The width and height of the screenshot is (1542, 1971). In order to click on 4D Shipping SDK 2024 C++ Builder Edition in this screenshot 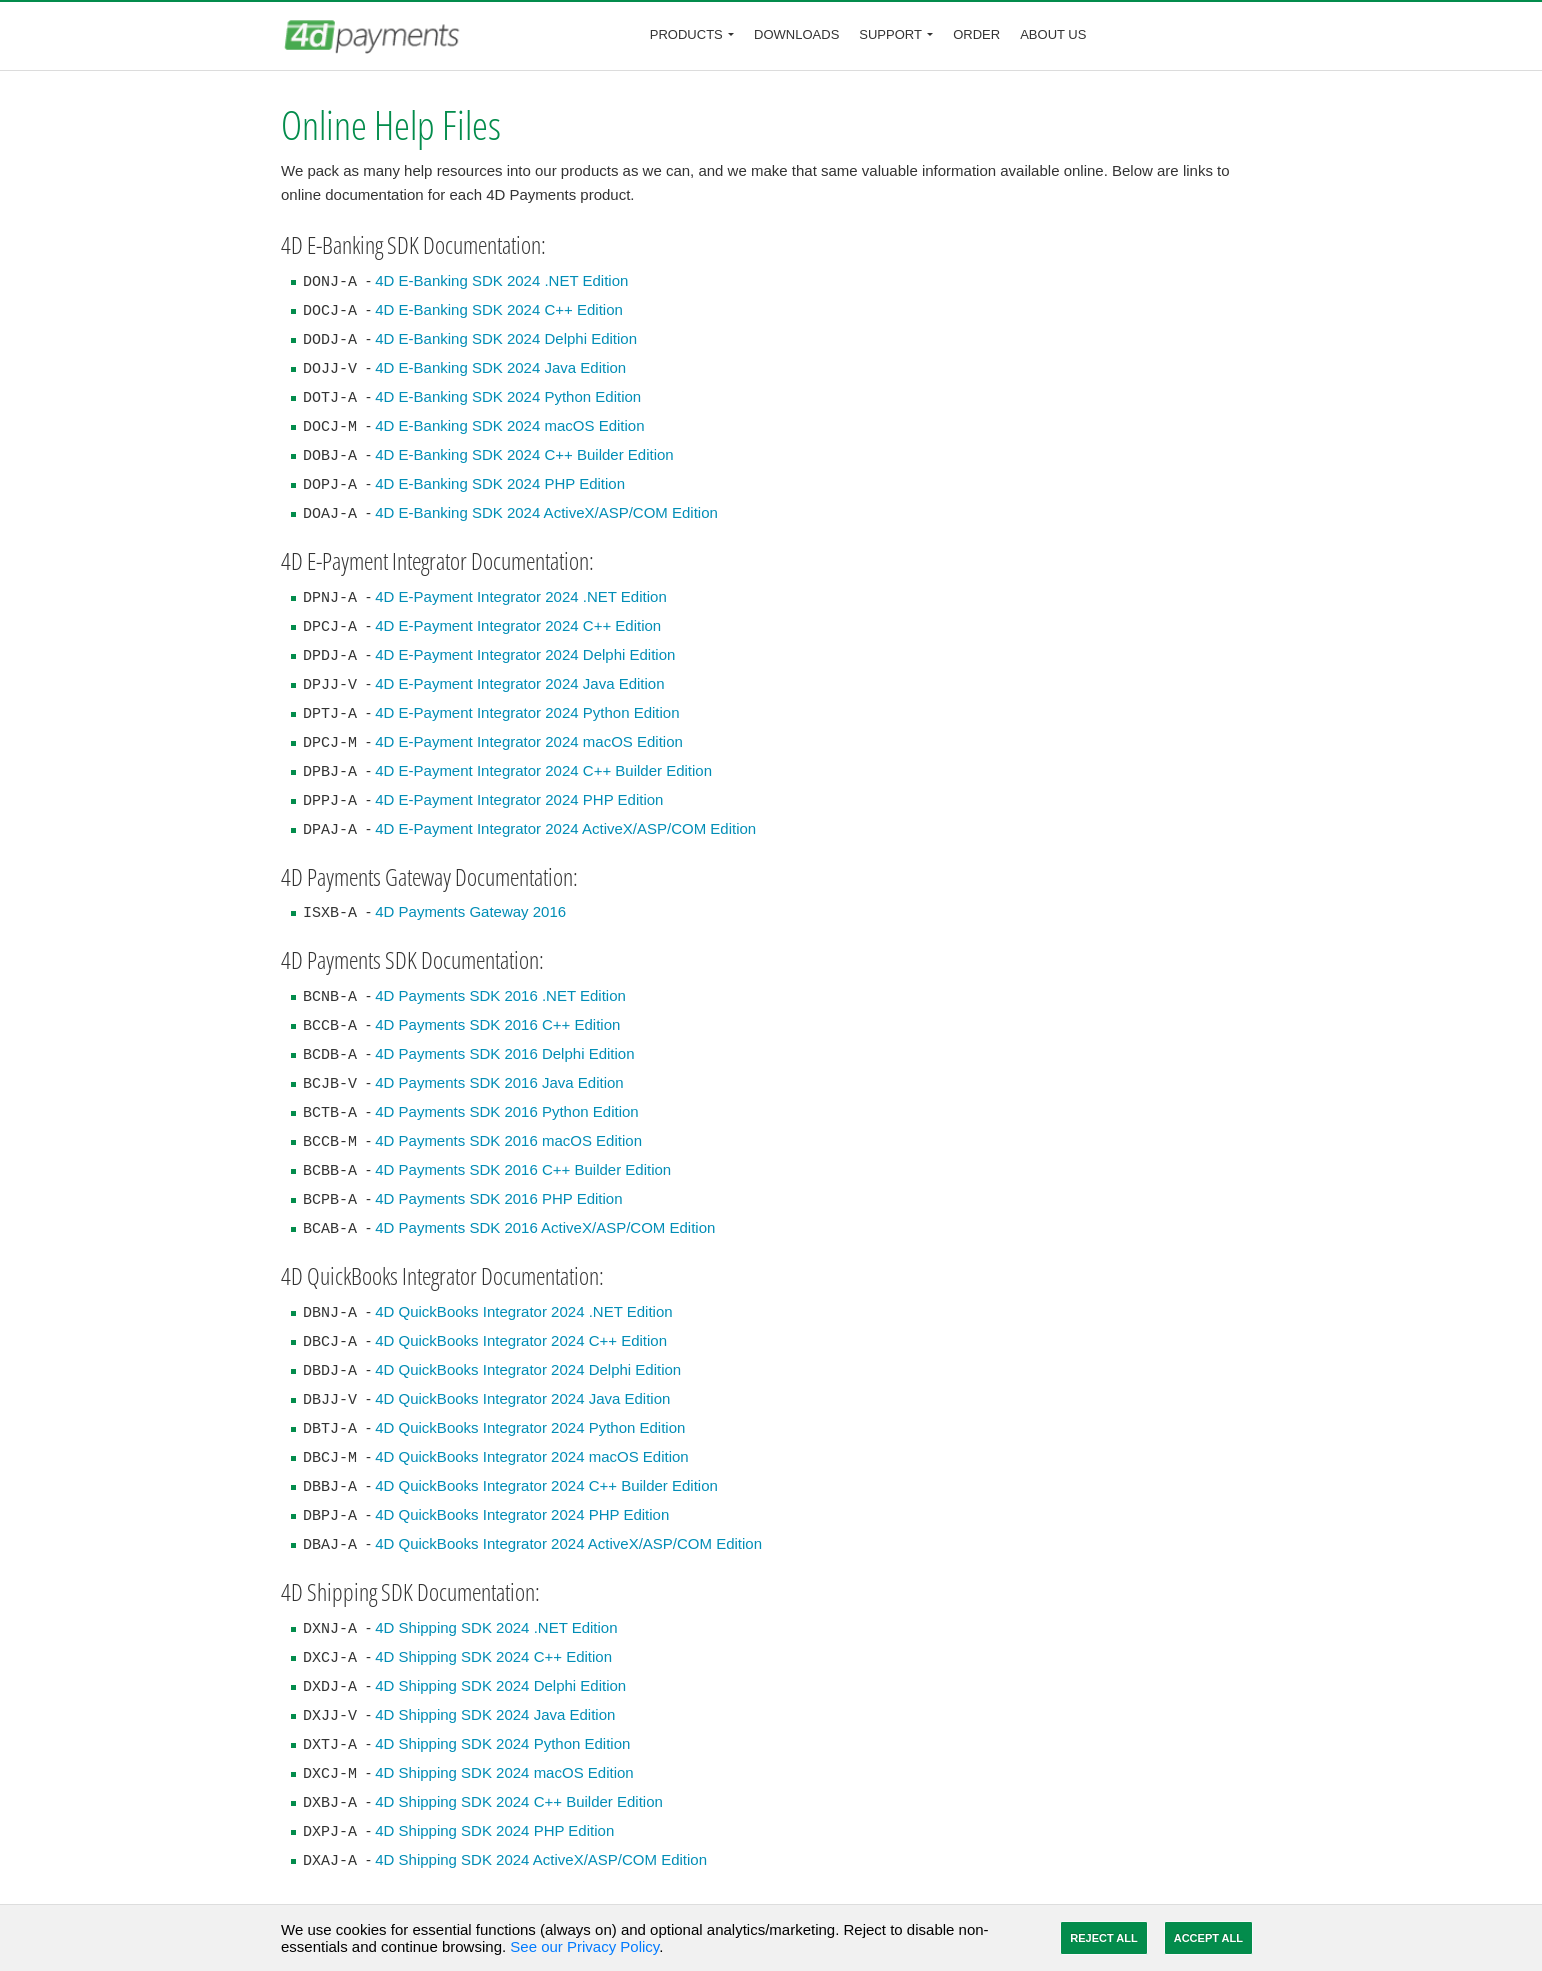, I will do `click(519, 1801)`.